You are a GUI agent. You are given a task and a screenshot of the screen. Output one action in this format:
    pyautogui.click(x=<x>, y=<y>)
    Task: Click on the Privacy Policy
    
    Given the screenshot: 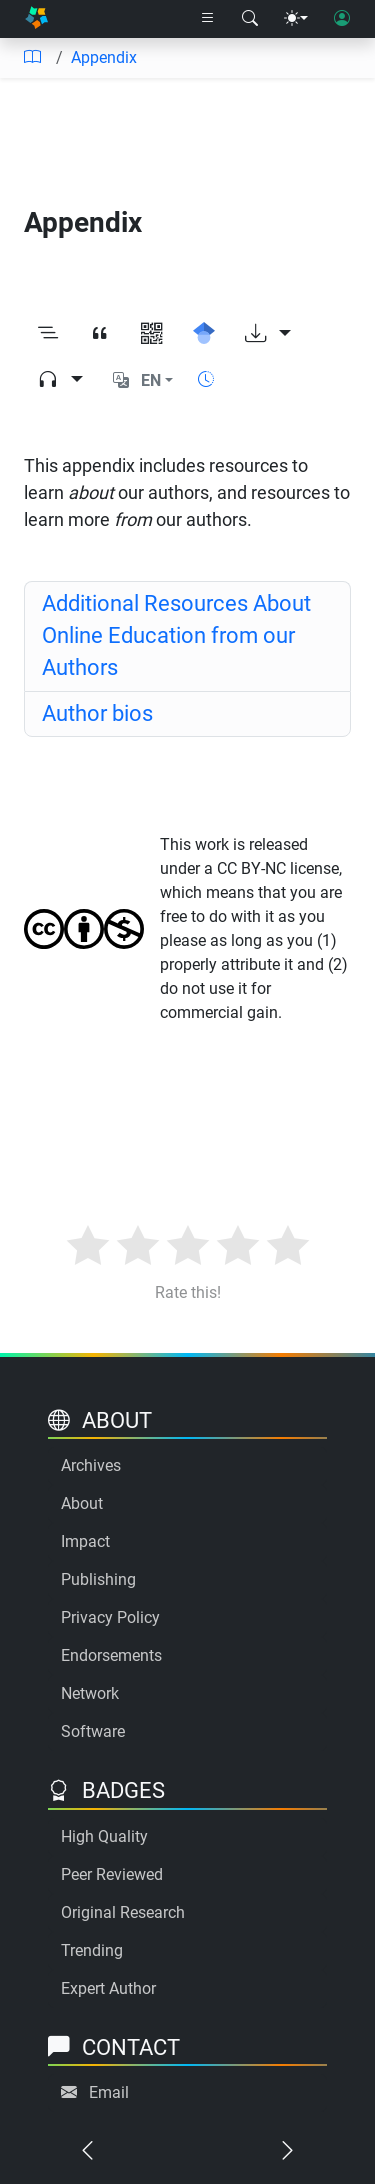 What is the action you would take?
    pyautogui.click(x=110, y=1617)
    